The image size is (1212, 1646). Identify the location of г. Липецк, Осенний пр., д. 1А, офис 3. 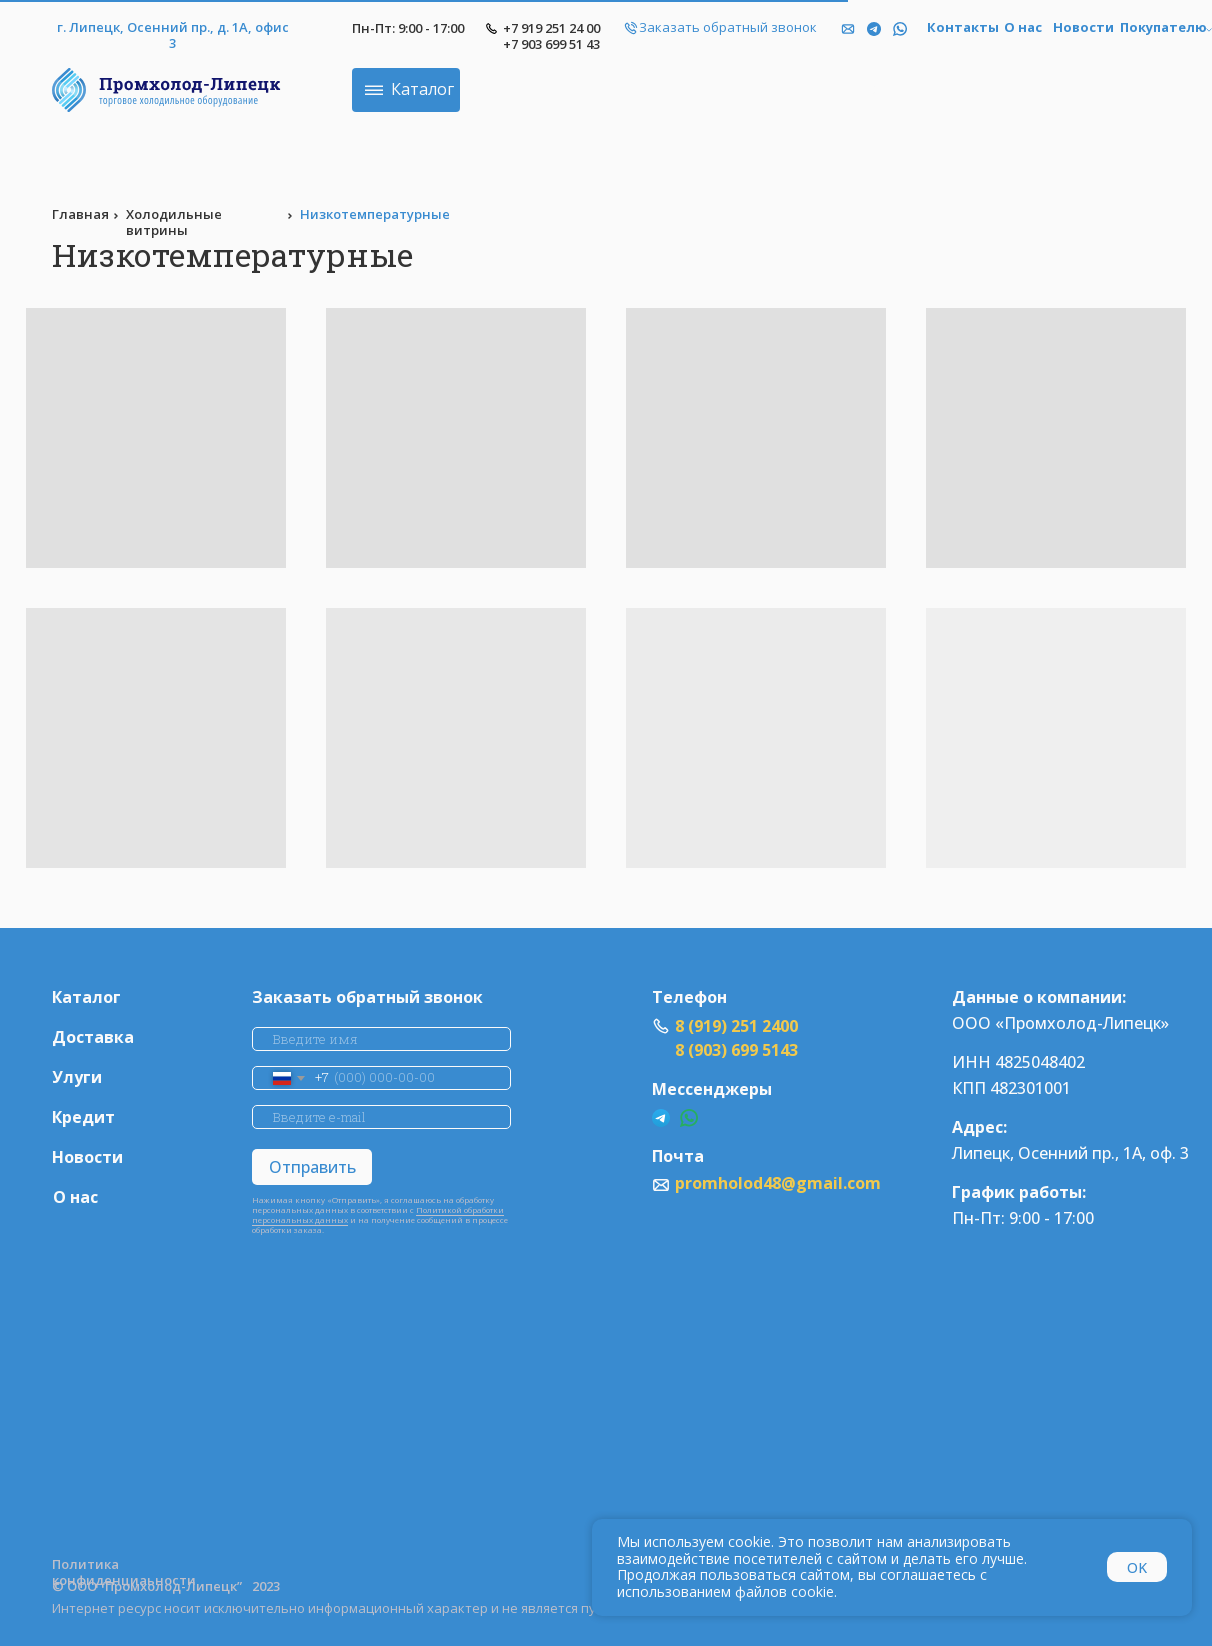
(173, 35).